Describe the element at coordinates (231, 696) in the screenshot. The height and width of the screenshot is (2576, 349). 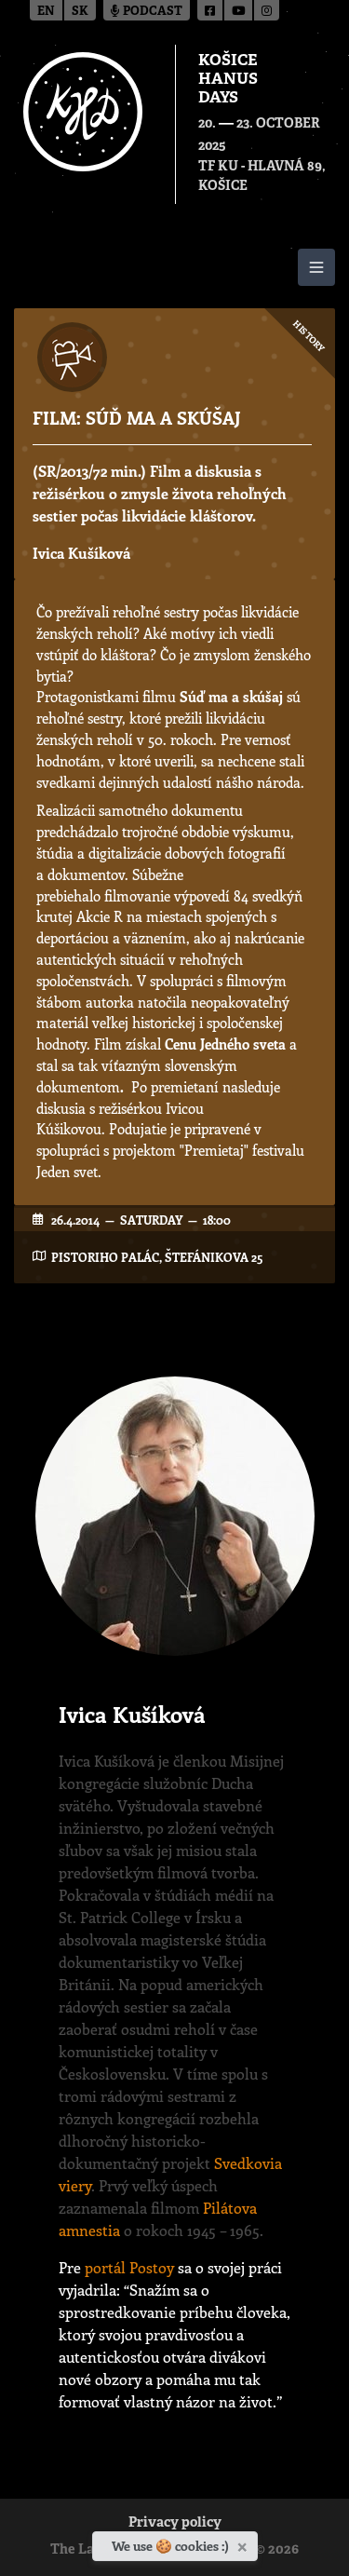
I see `Súď ma a skúšaj` at that location.